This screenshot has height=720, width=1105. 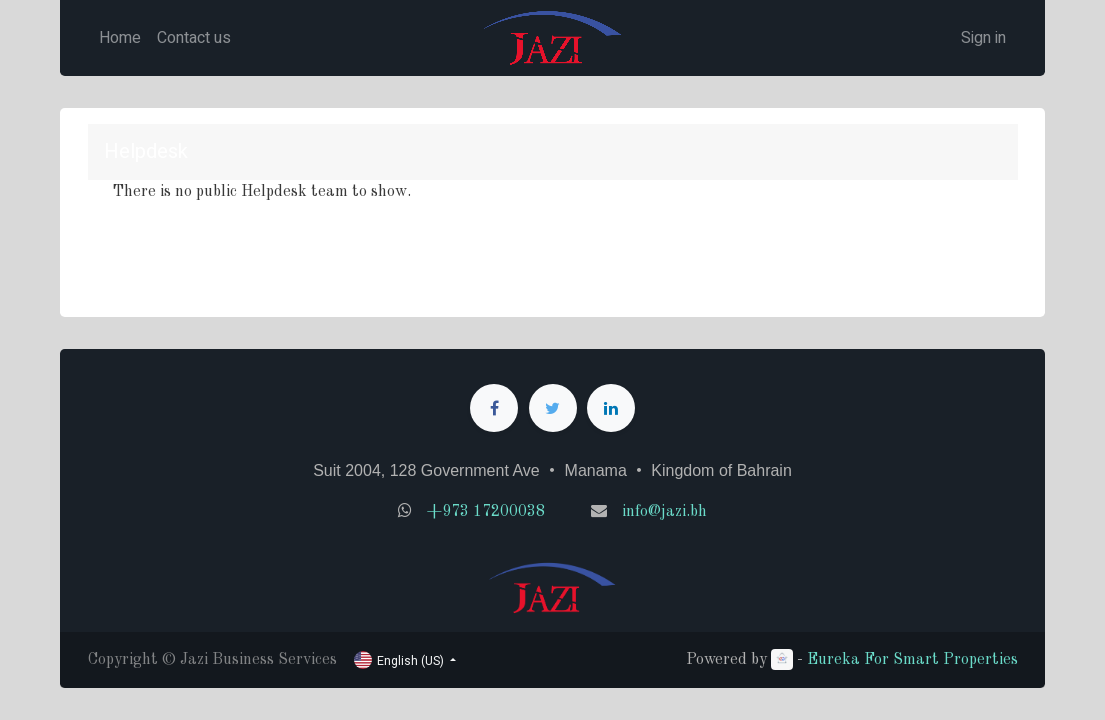 I want to click on Sign in, so click(x=983, y=38).